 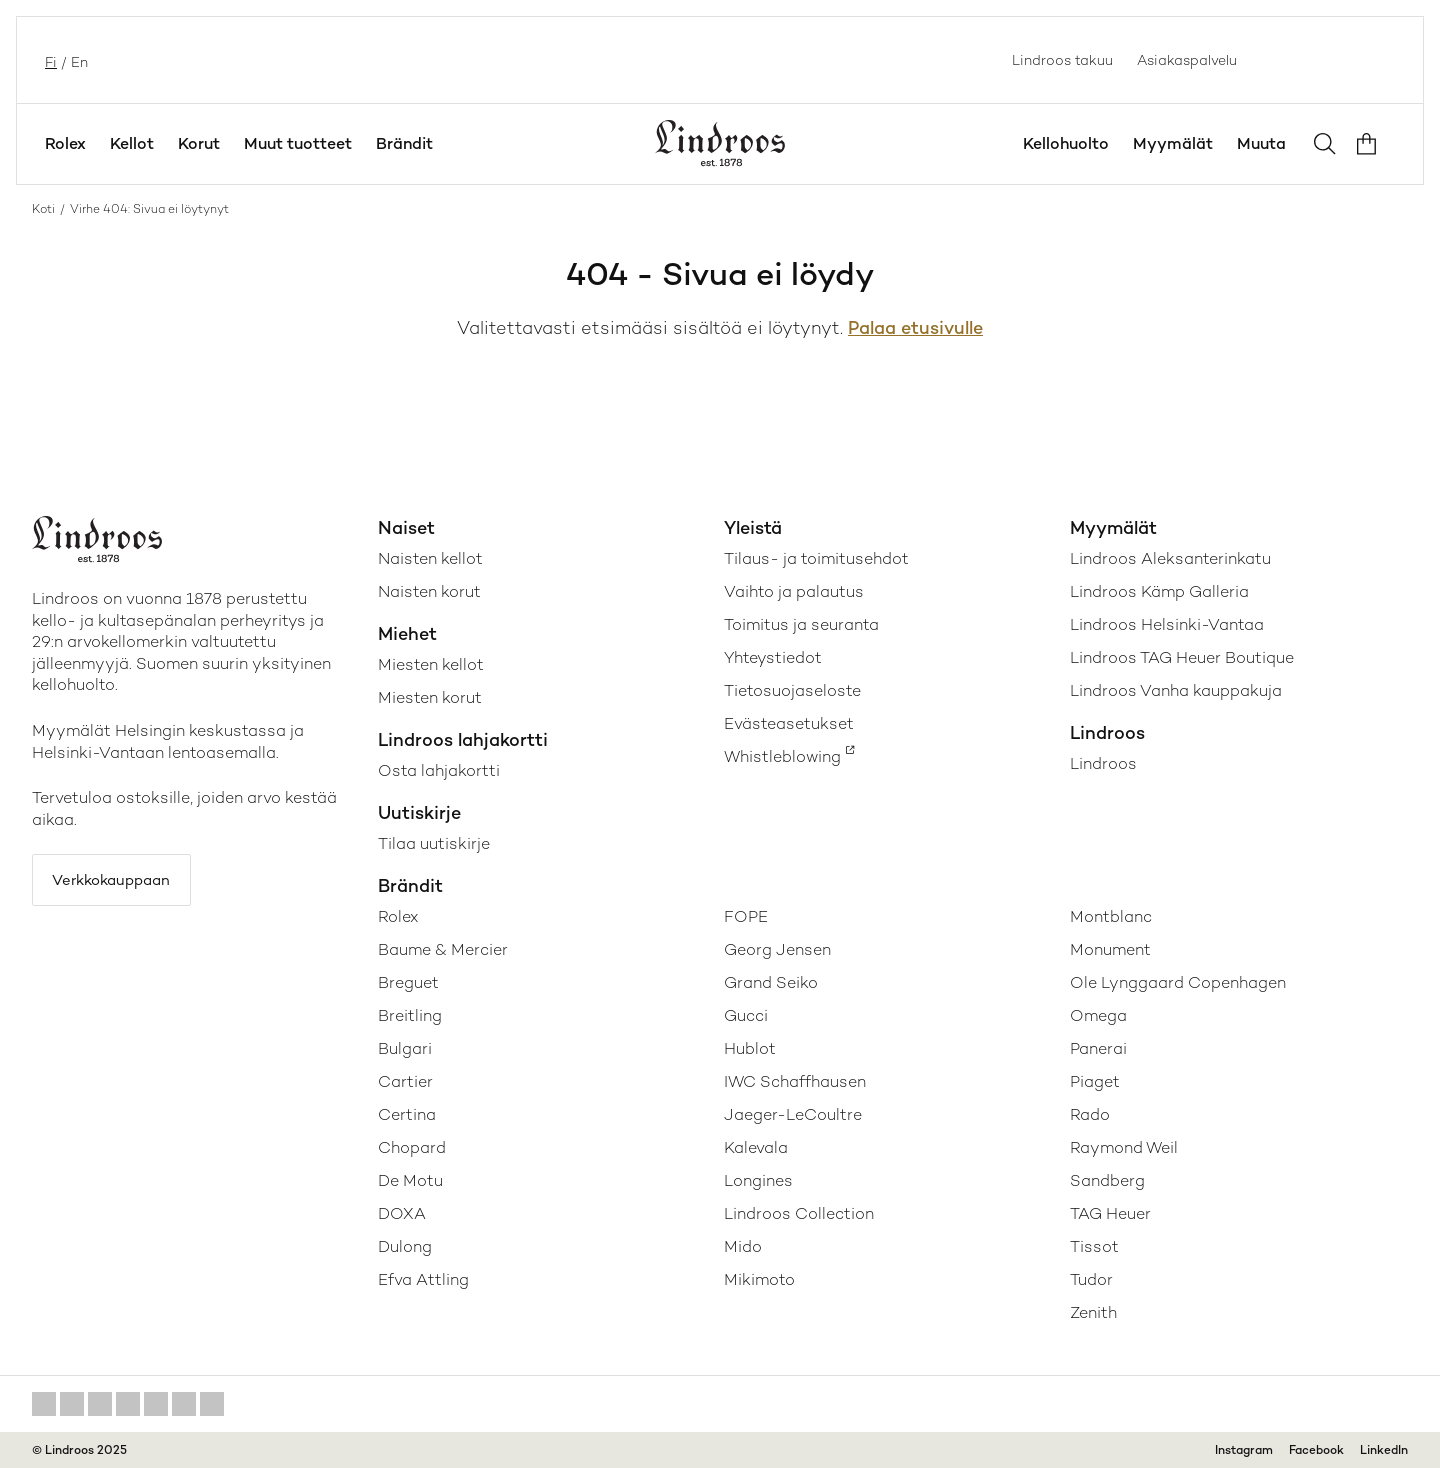 I want to click on Hublot, so click(x=750, y=1048).